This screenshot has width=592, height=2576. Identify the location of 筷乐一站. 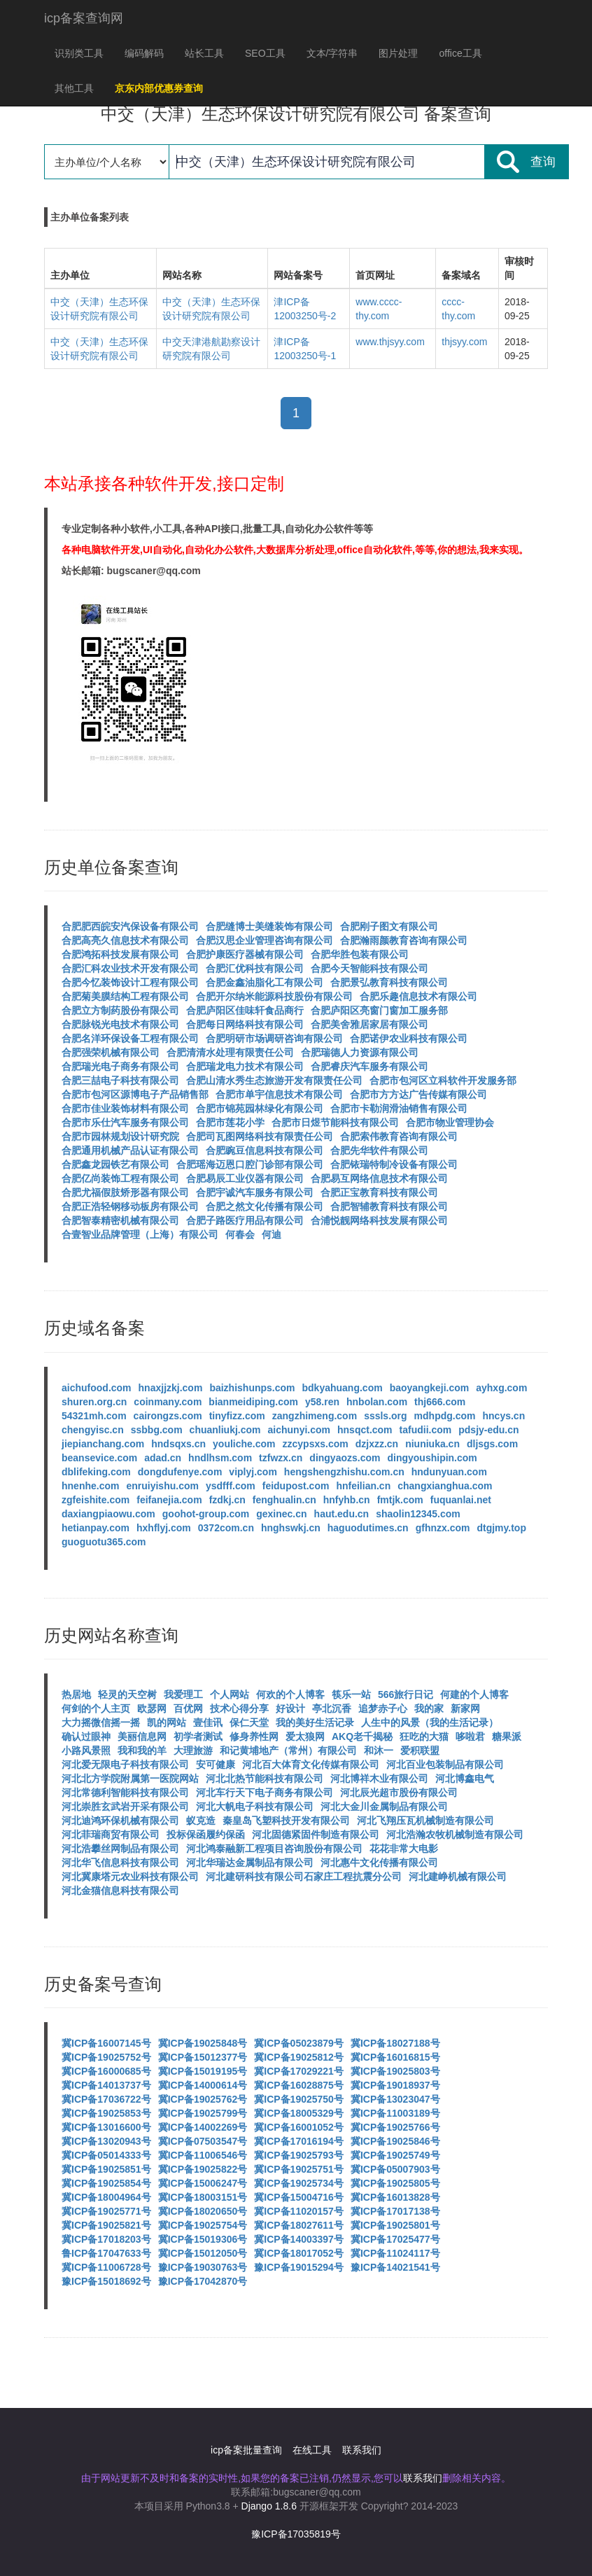
(351, 1694).